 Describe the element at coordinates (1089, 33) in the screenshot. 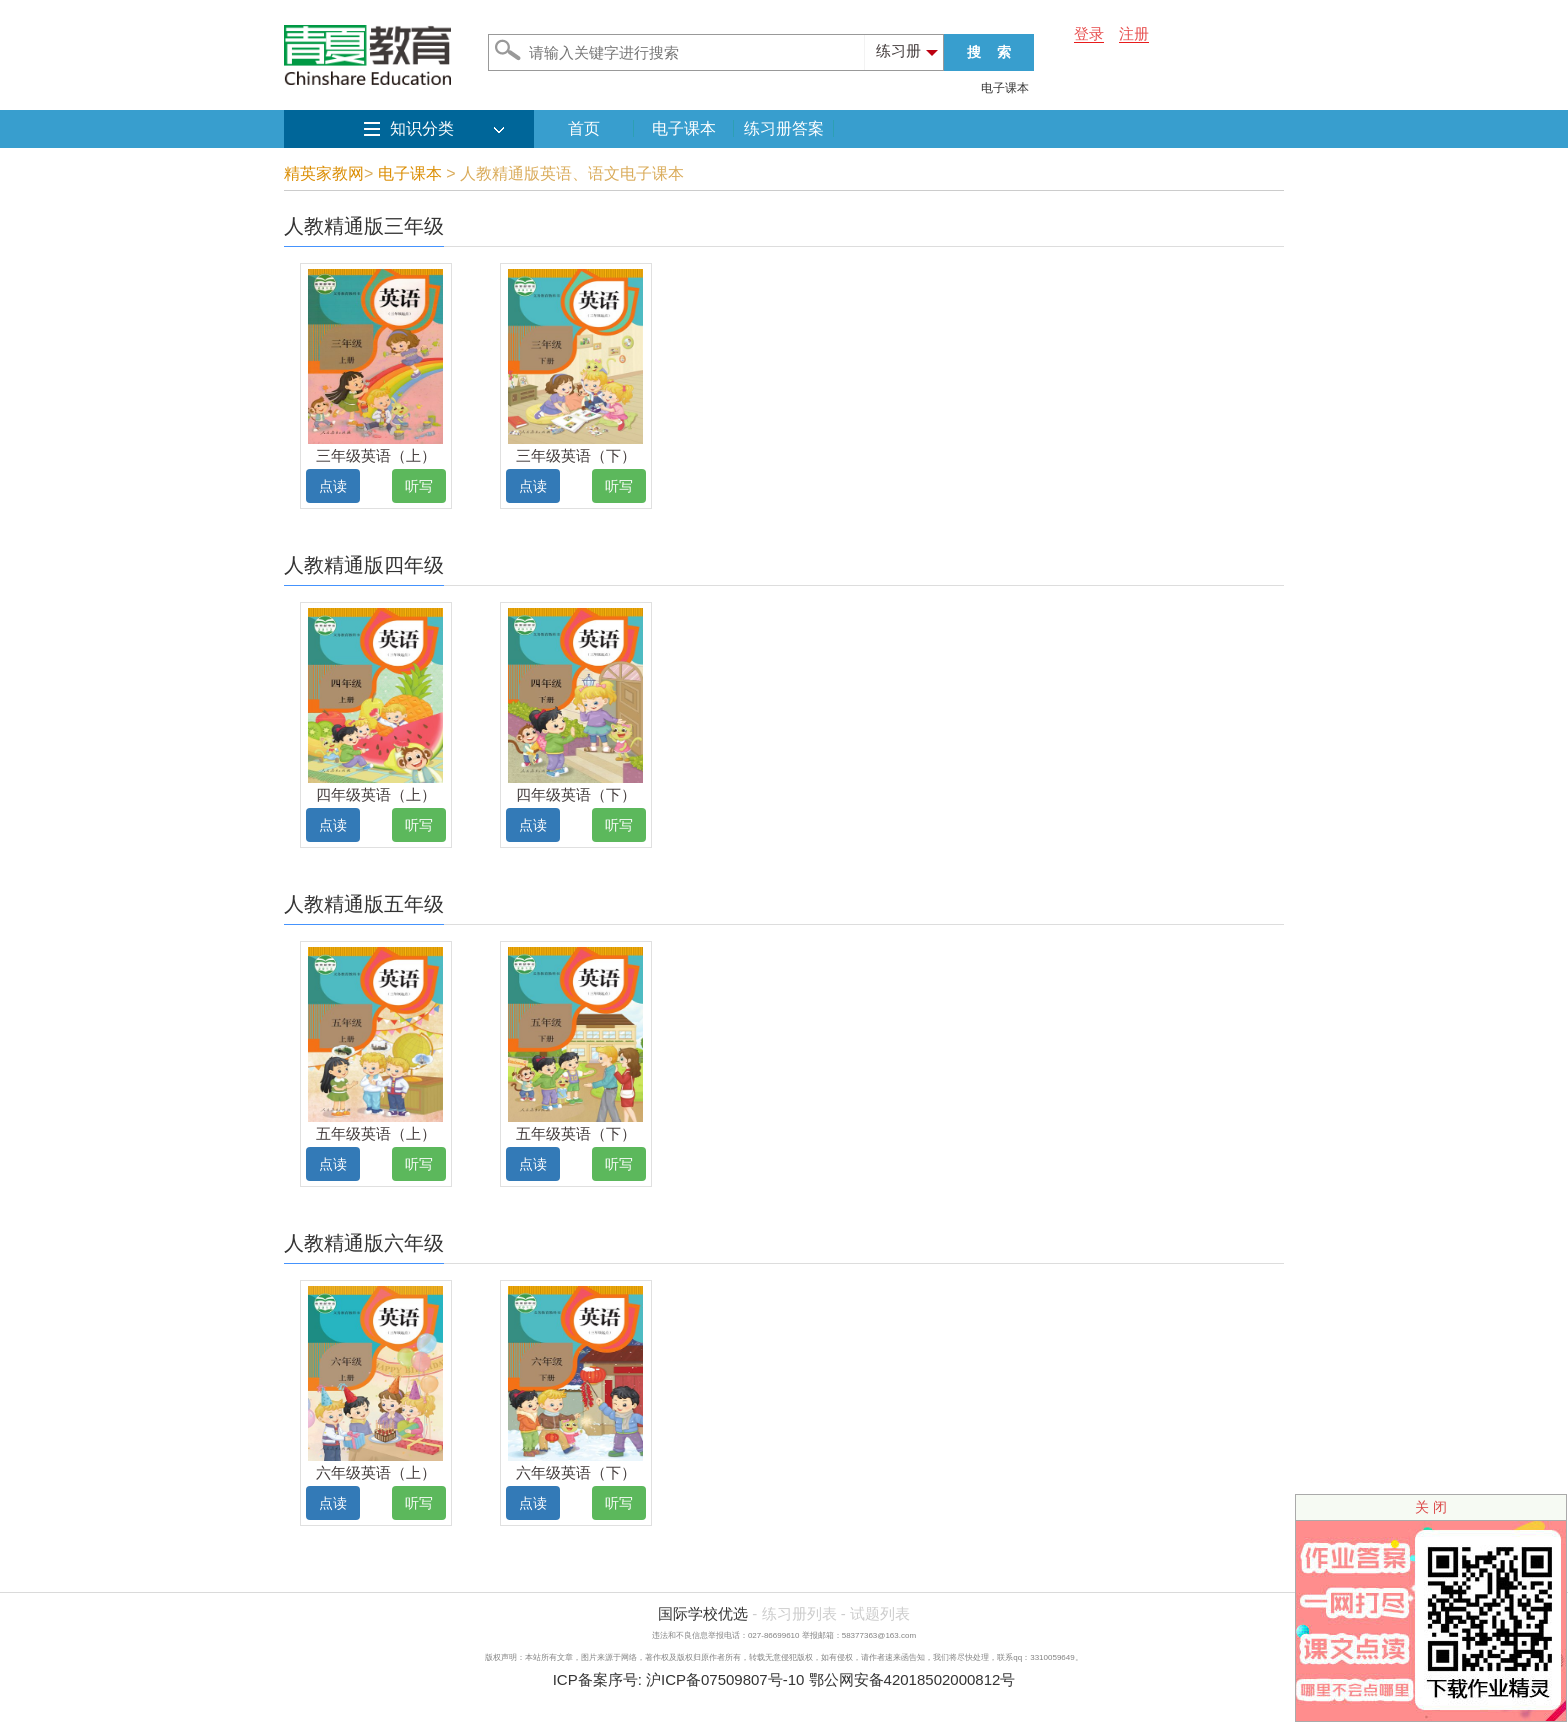

I see `登录` at that location.